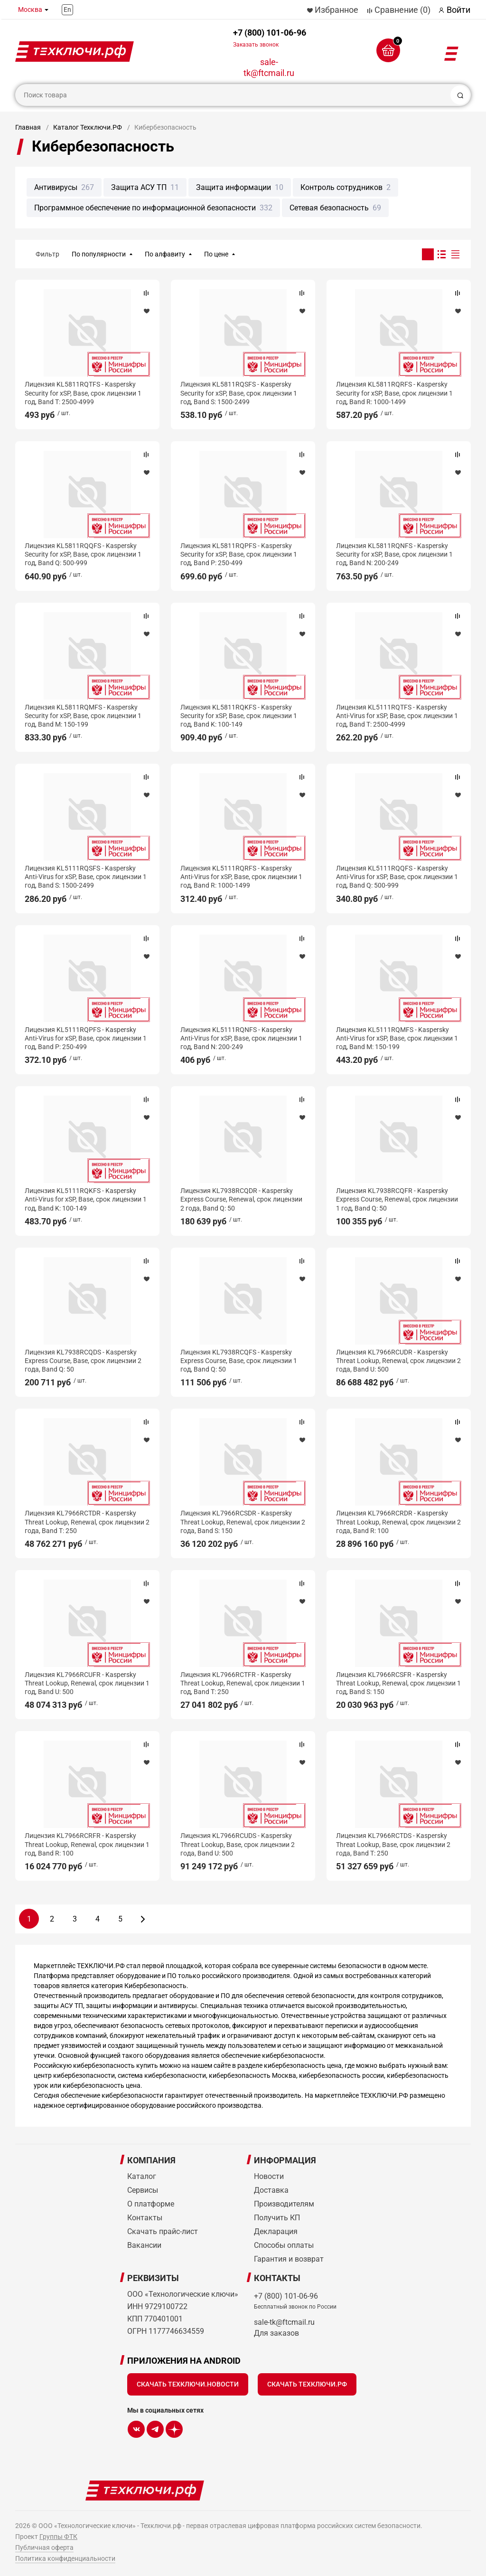  What do you see at coordinates (83, 715) in the screenshot?
I see `Лицензия KL5811RQMFS - Kaspersky Security for xSP, Base, срок лицензии 1 год, Band M: 150-199` at bounding box center [83, 715].